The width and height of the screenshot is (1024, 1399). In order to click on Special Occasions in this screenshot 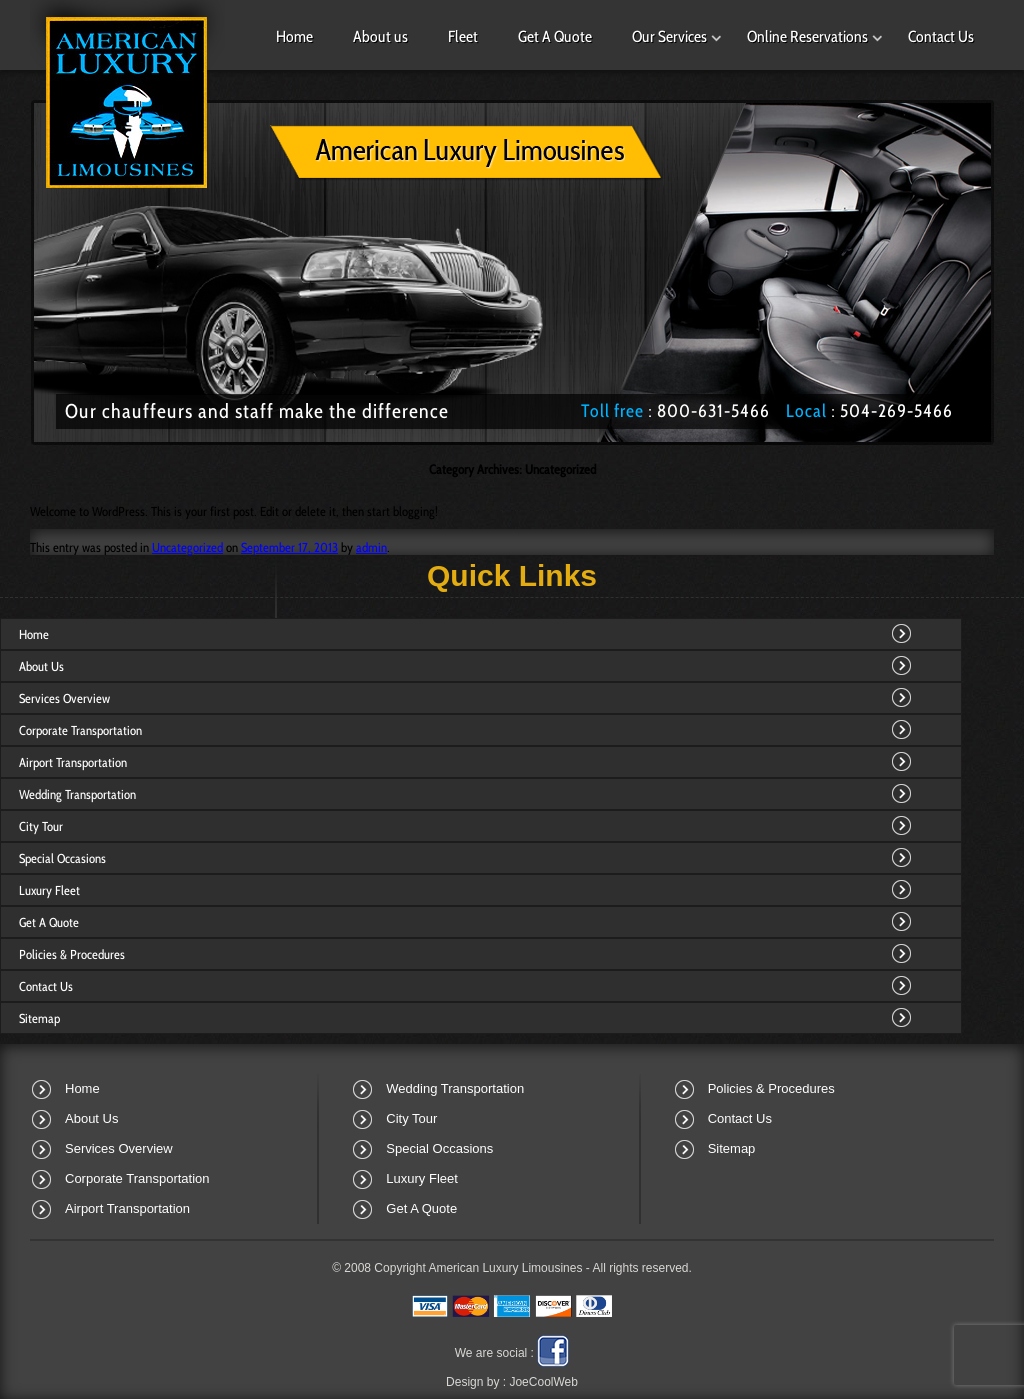, I will do `click(62, 858)`.